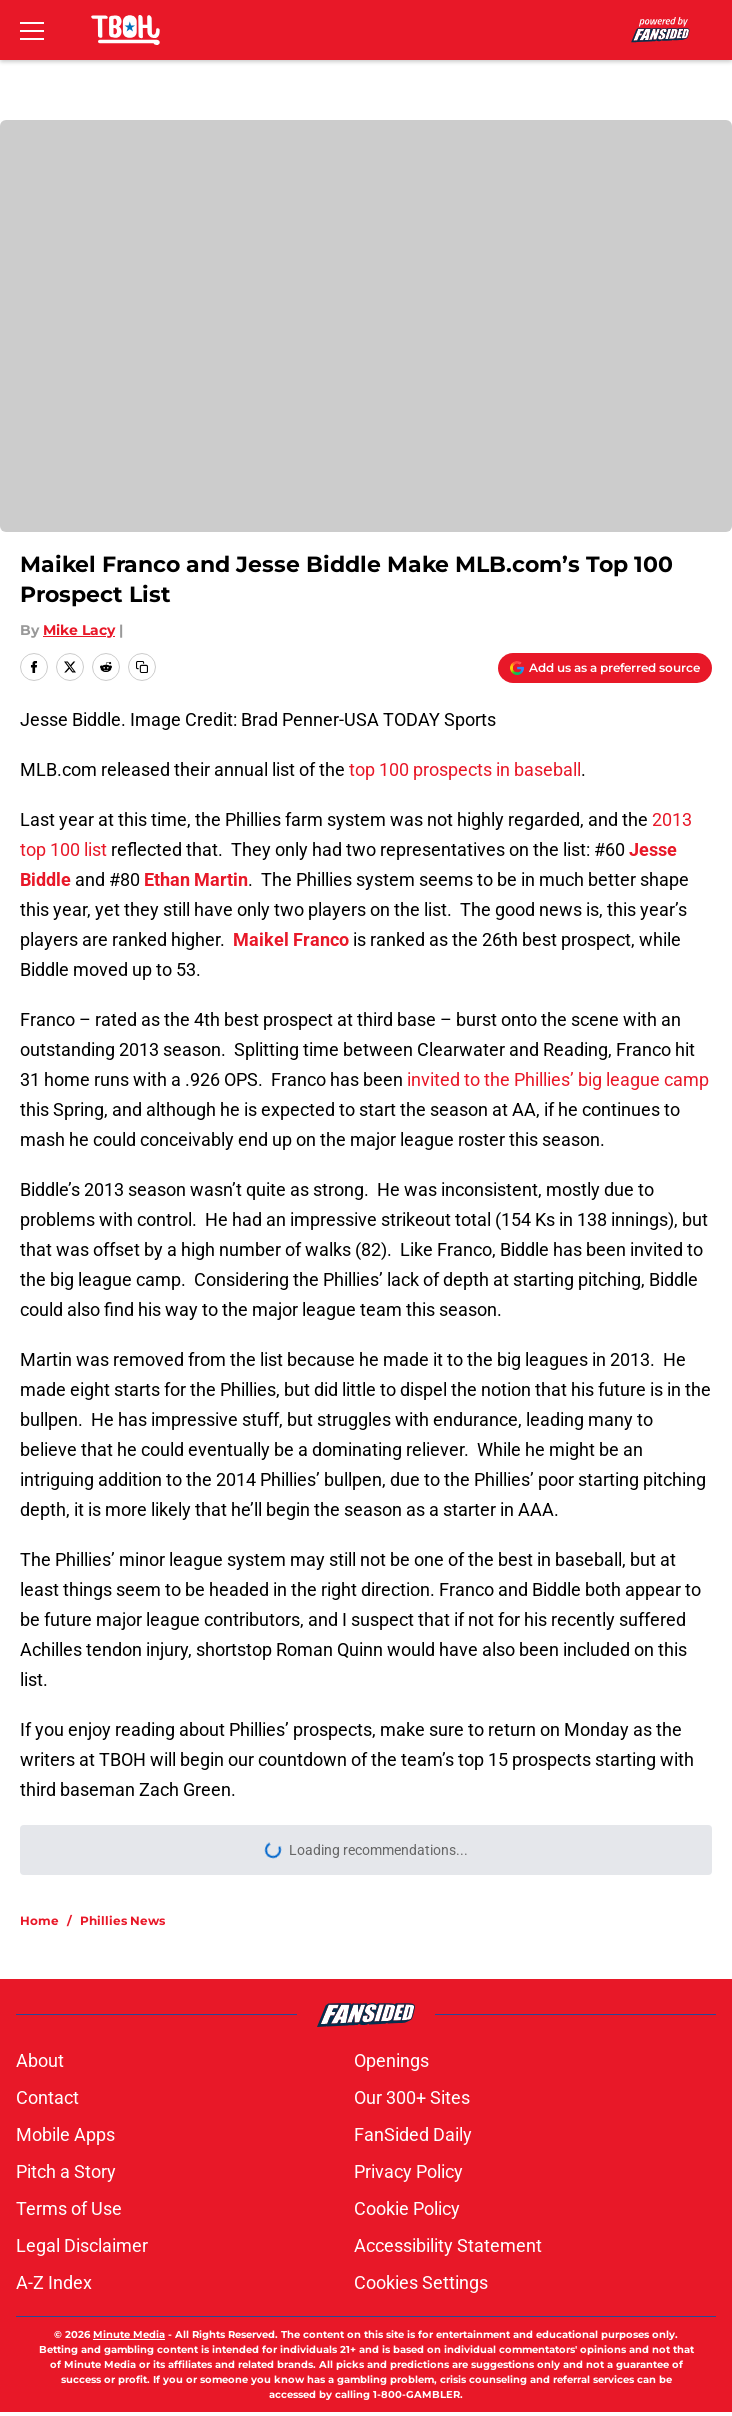  What do you see at coordinates (448, 2245) in the screenshot?
I see `Accessibility Statement` at bounding box center [448, 2245].